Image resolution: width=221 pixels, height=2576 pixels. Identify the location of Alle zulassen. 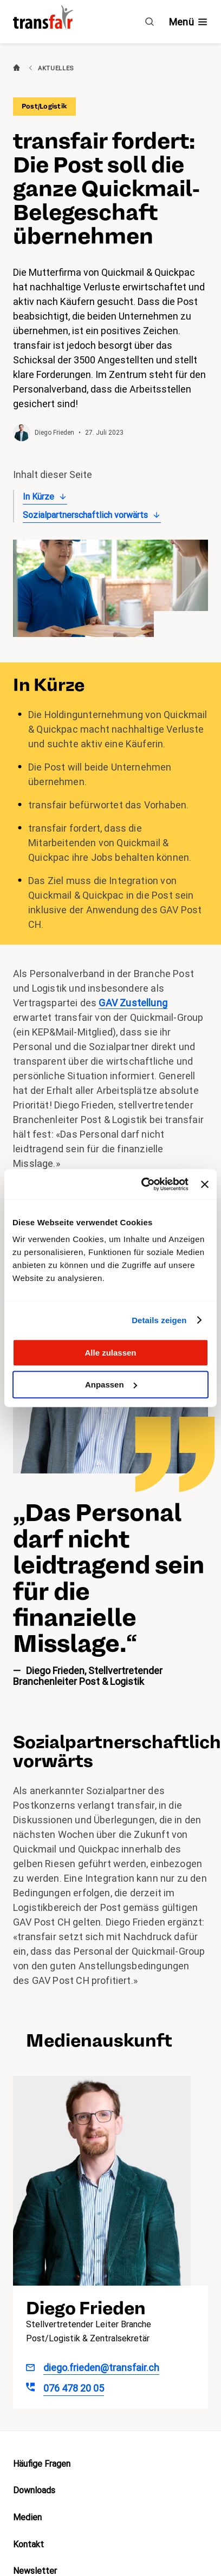
(110, 1352).